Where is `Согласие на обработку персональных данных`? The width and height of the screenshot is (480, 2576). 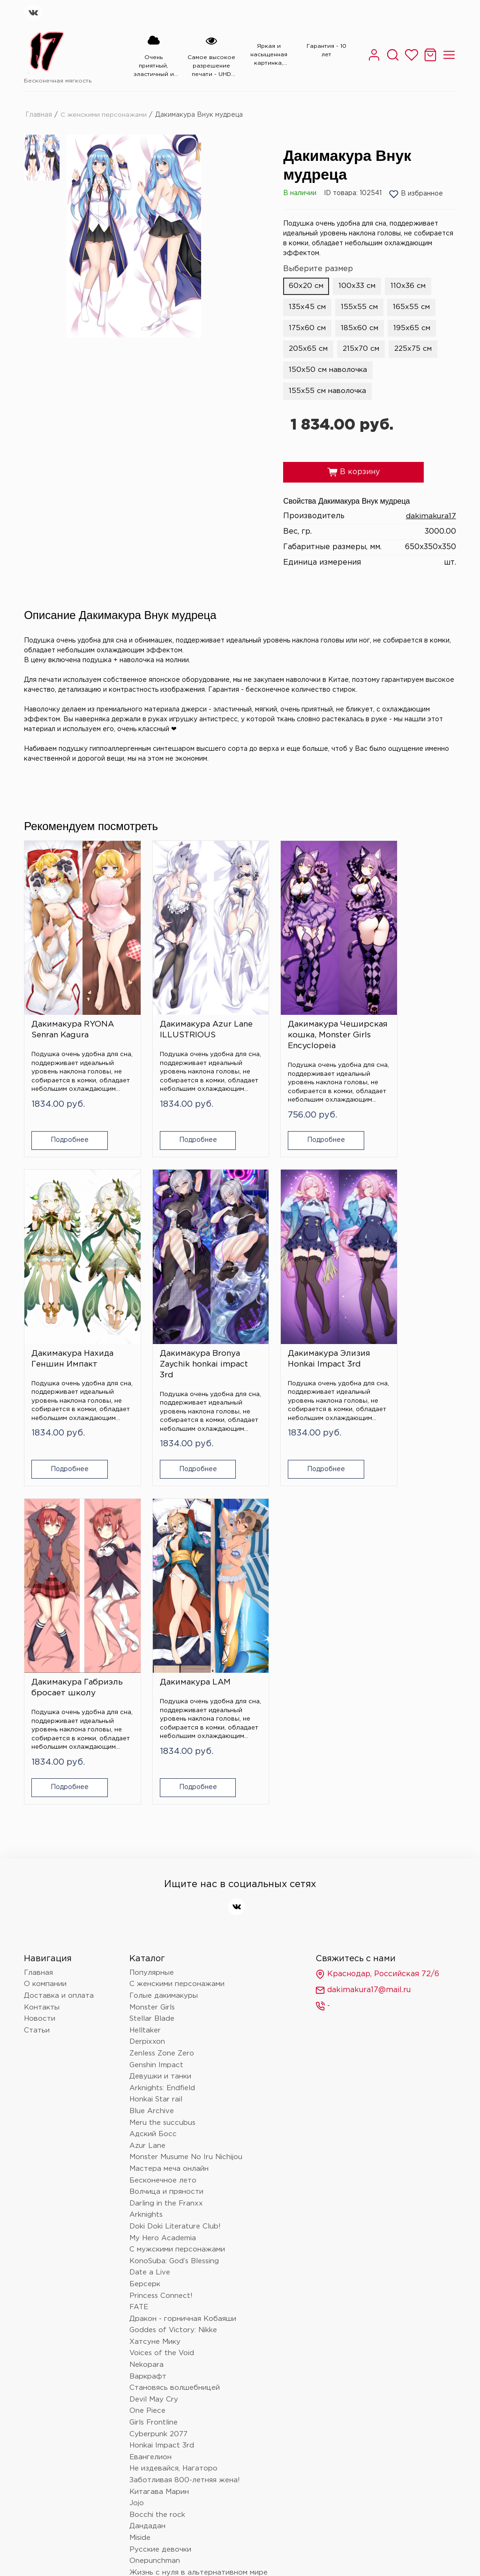
Согласие на обработку персональных данных is located at coordinates (248, 2488).